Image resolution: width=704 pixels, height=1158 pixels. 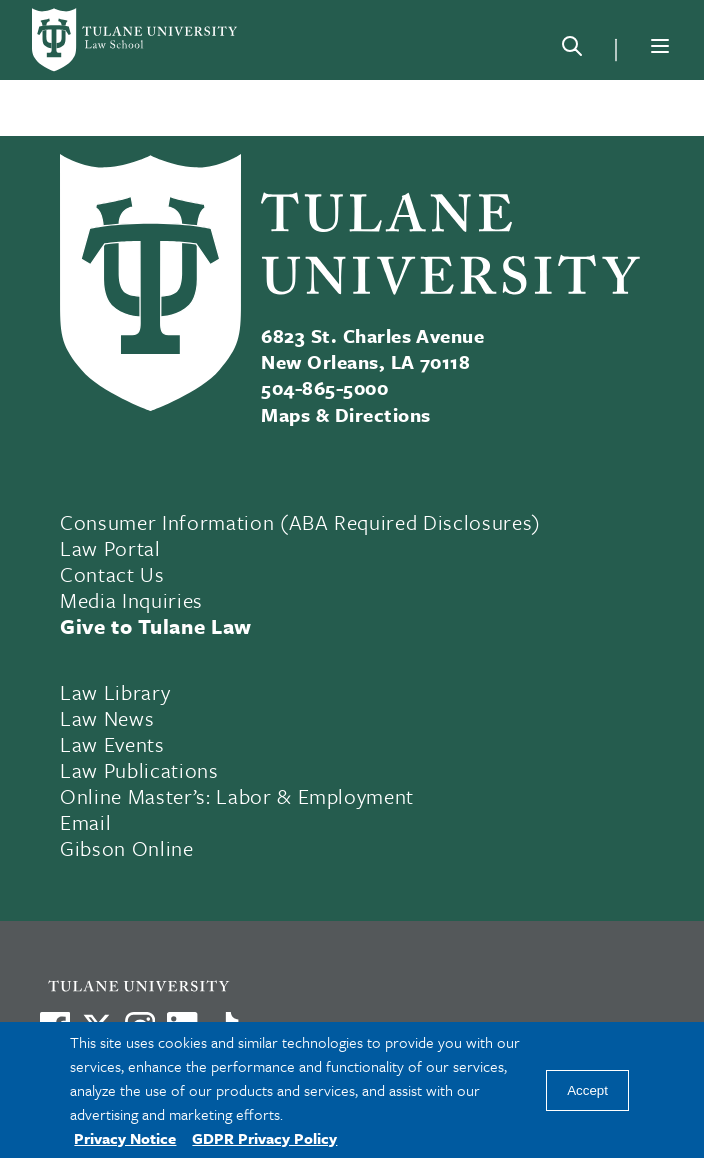 What do you see at coordinates (107, 718) in the screenshot?
I see `Law News` at bounding box center [107, 718].